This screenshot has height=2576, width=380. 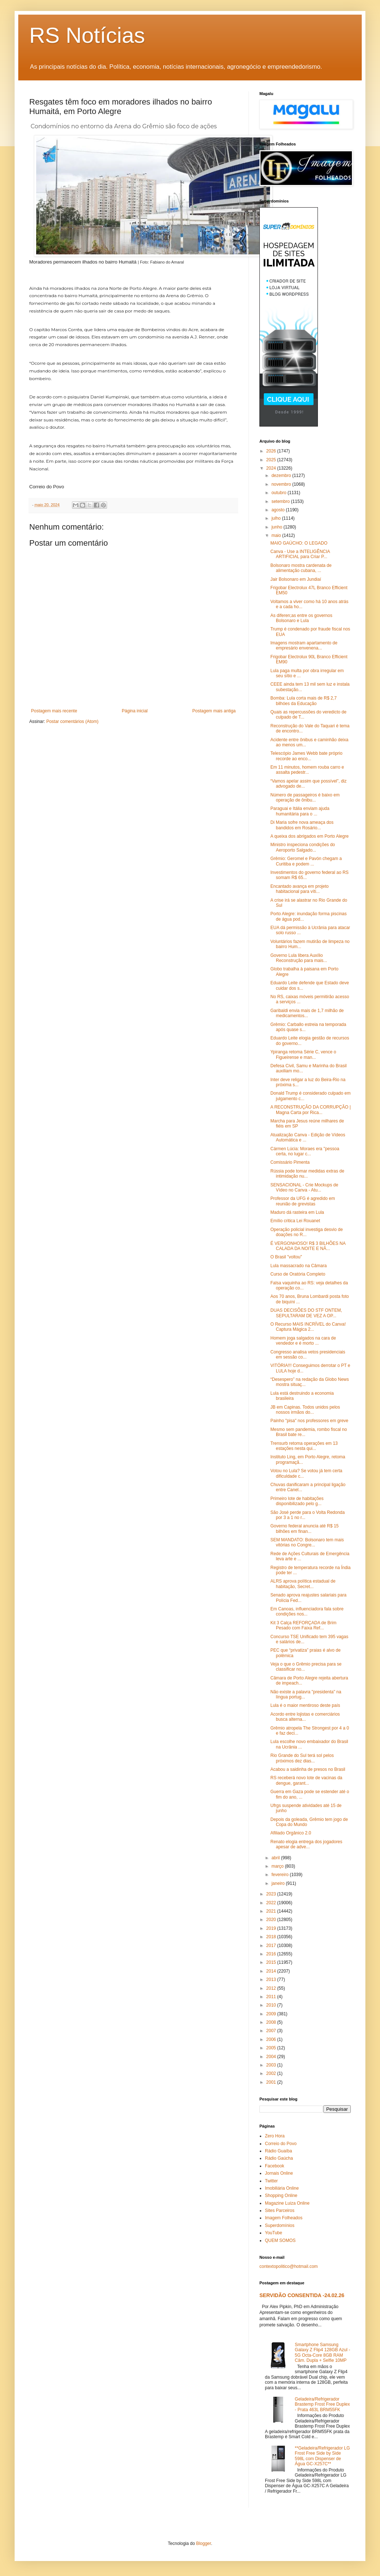 I want to click on março, so click(x=278, y=1866).